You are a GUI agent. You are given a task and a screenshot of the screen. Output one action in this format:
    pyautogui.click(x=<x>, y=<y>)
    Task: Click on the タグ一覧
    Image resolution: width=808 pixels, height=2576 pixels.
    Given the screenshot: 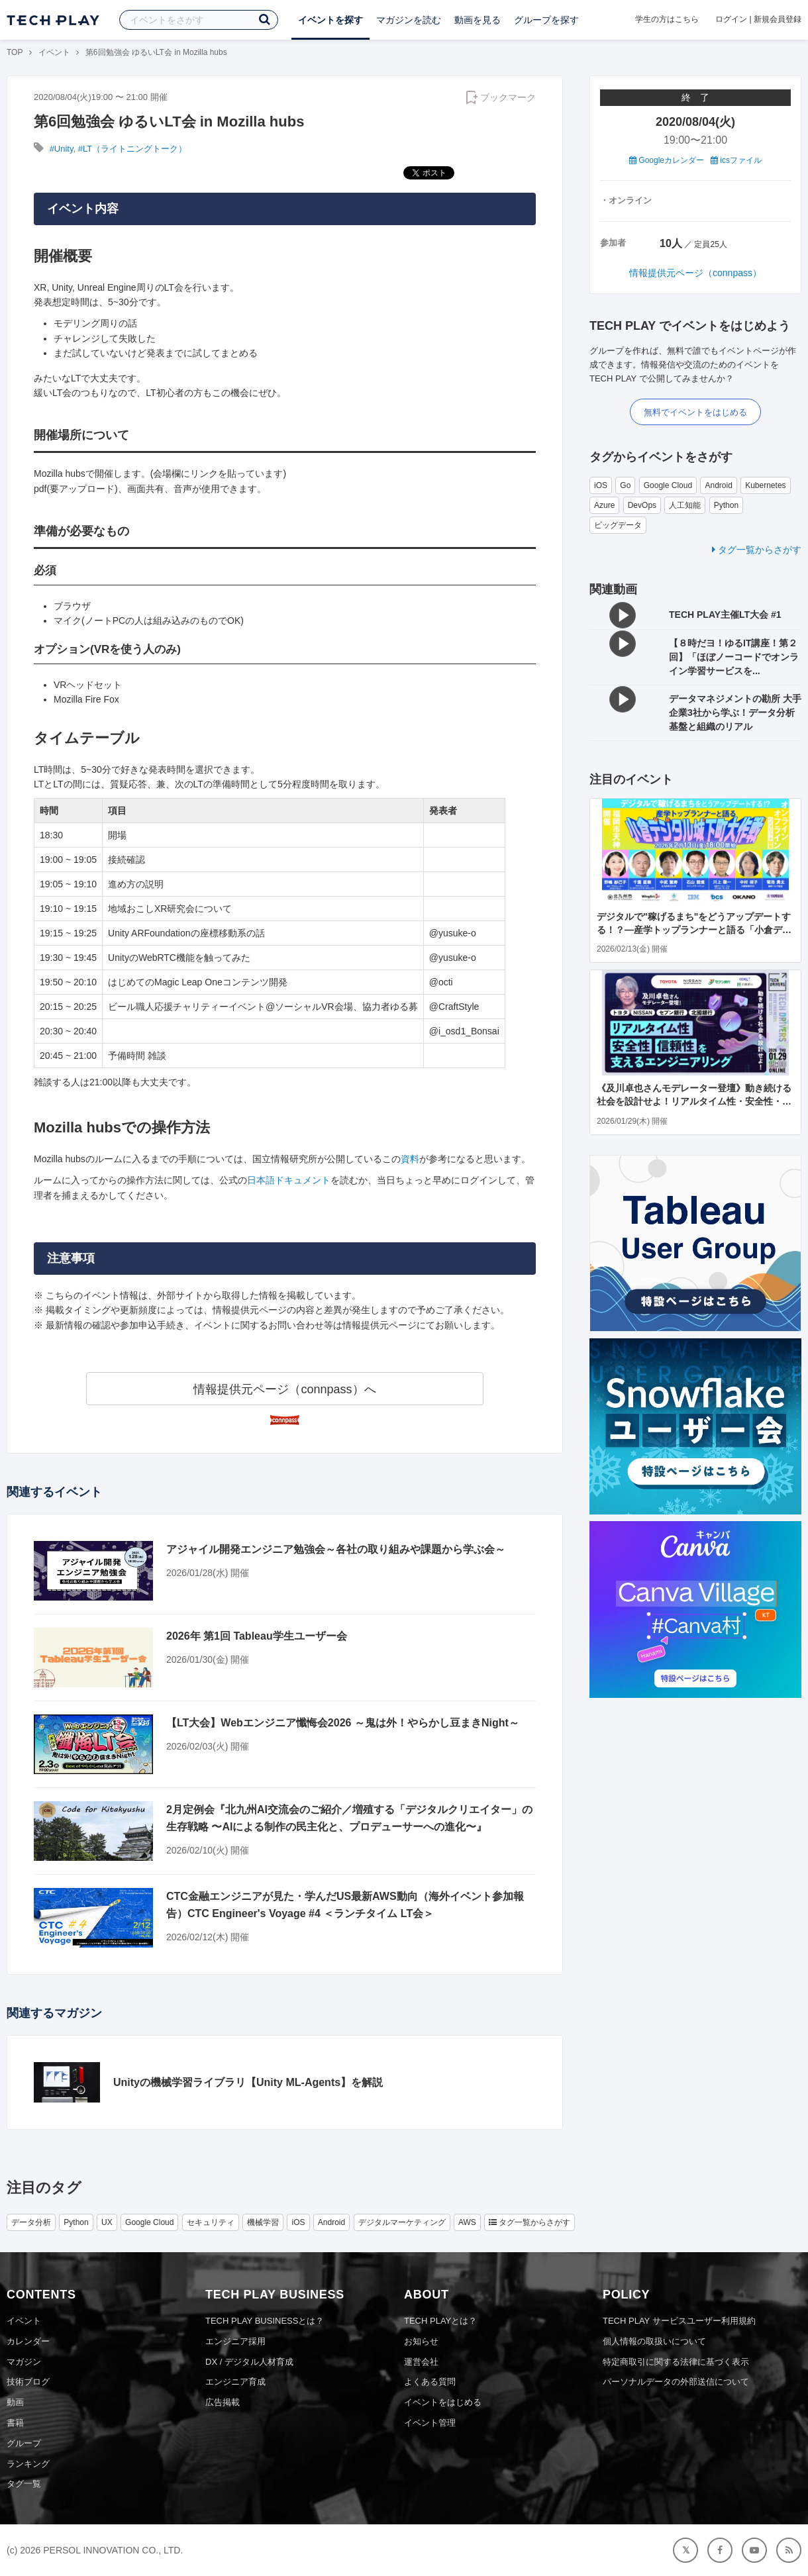 What is the action you would take?
    pyautogui.click(x=24, y=2484)
    